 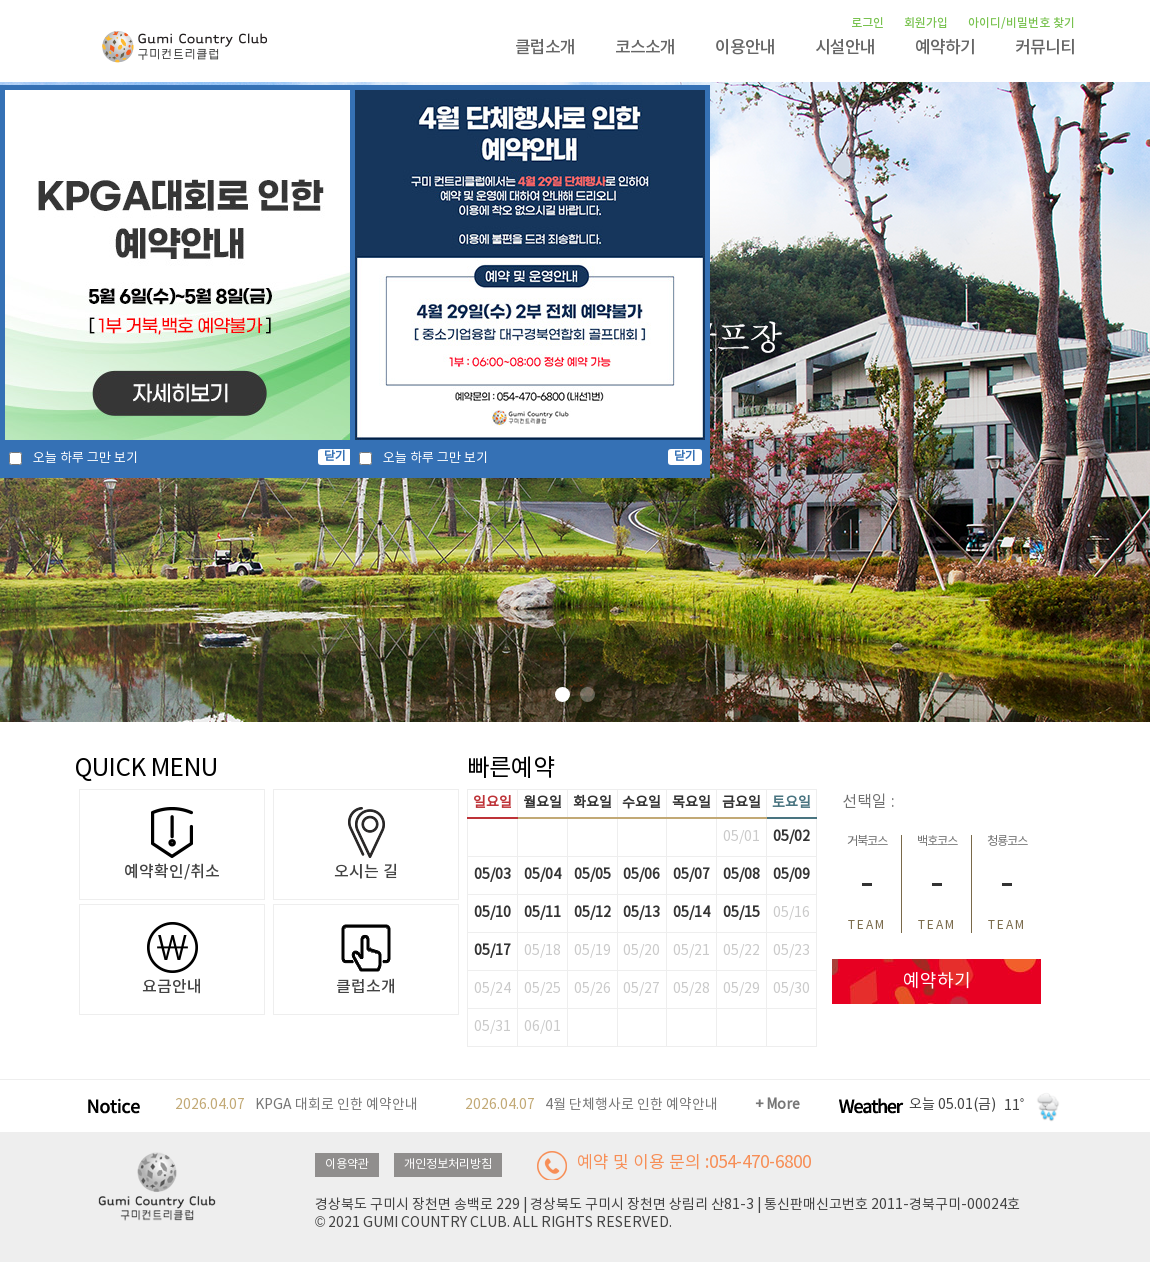 What do you see at coordinates (945, 48) in the screenshot?
I see `예약하기` at bounding box center [945, 48].